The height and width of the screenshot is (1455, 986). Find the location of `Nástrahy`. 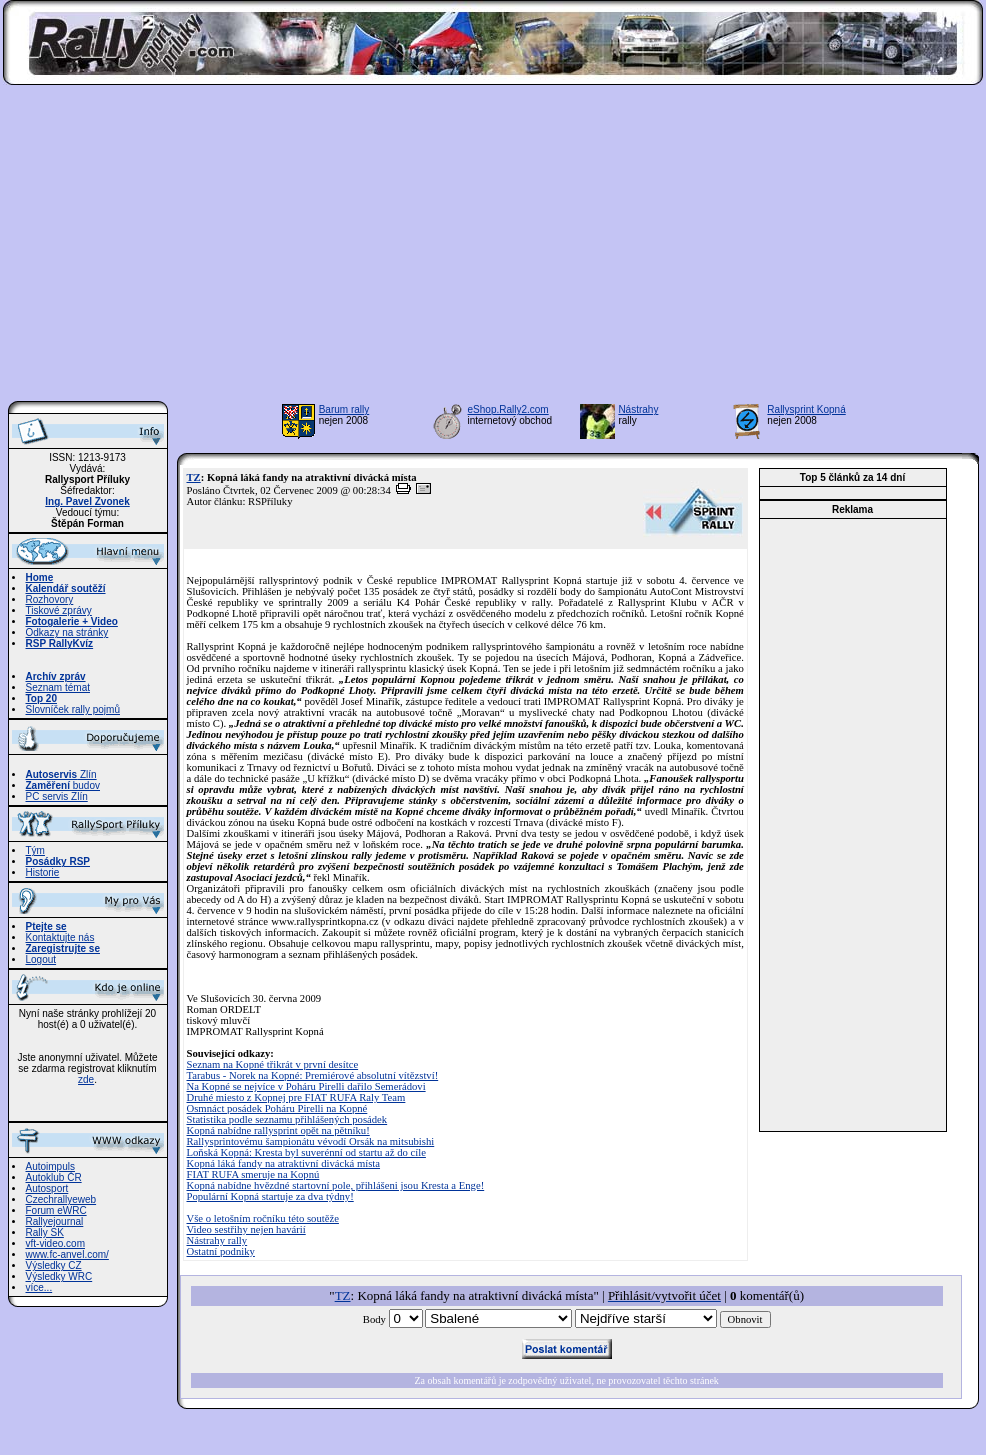

Nástrahy is located at coordinates (638, 409).